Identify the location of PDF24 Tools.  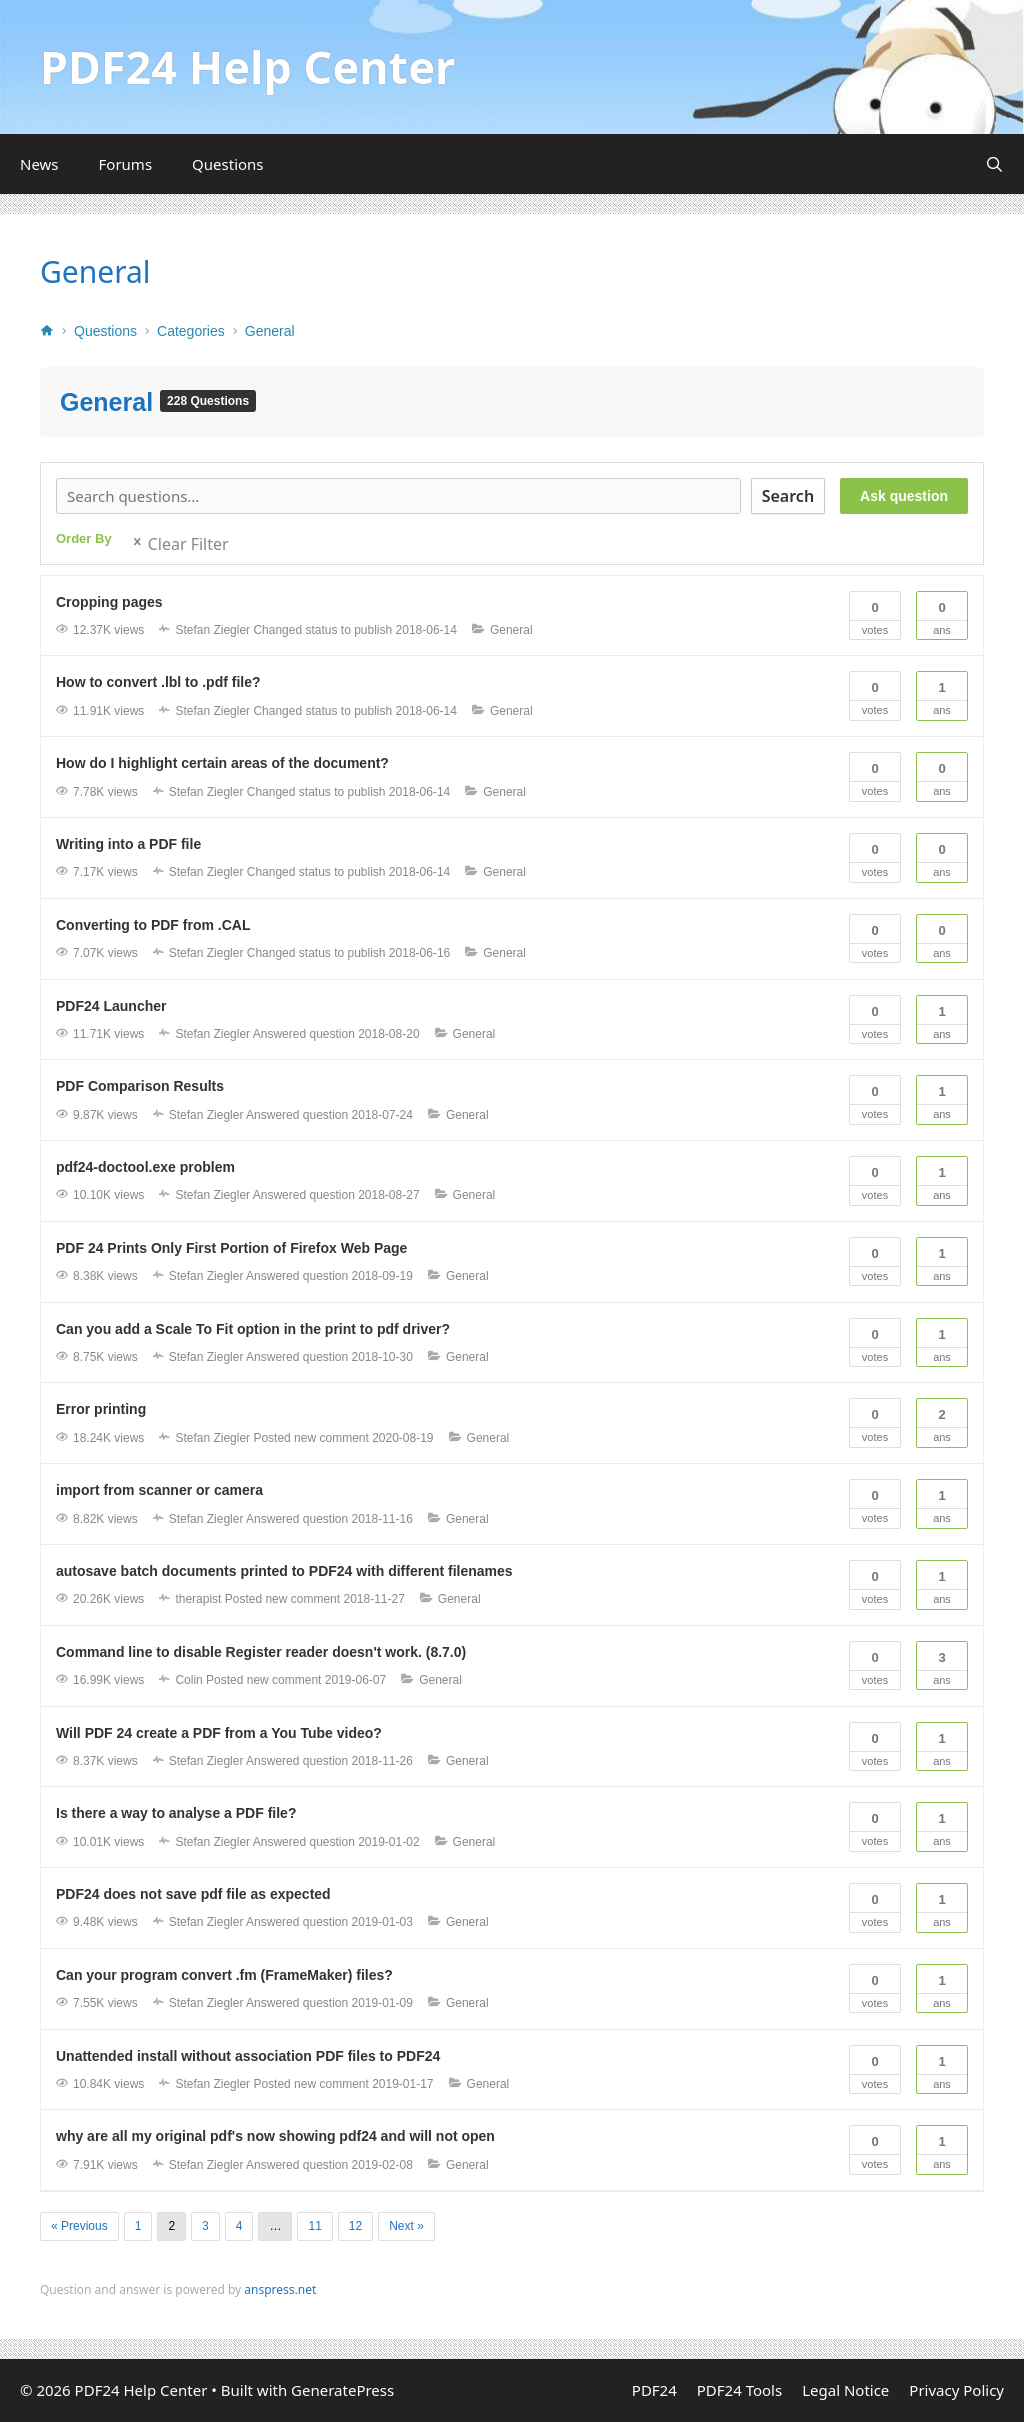
(739, 2390).